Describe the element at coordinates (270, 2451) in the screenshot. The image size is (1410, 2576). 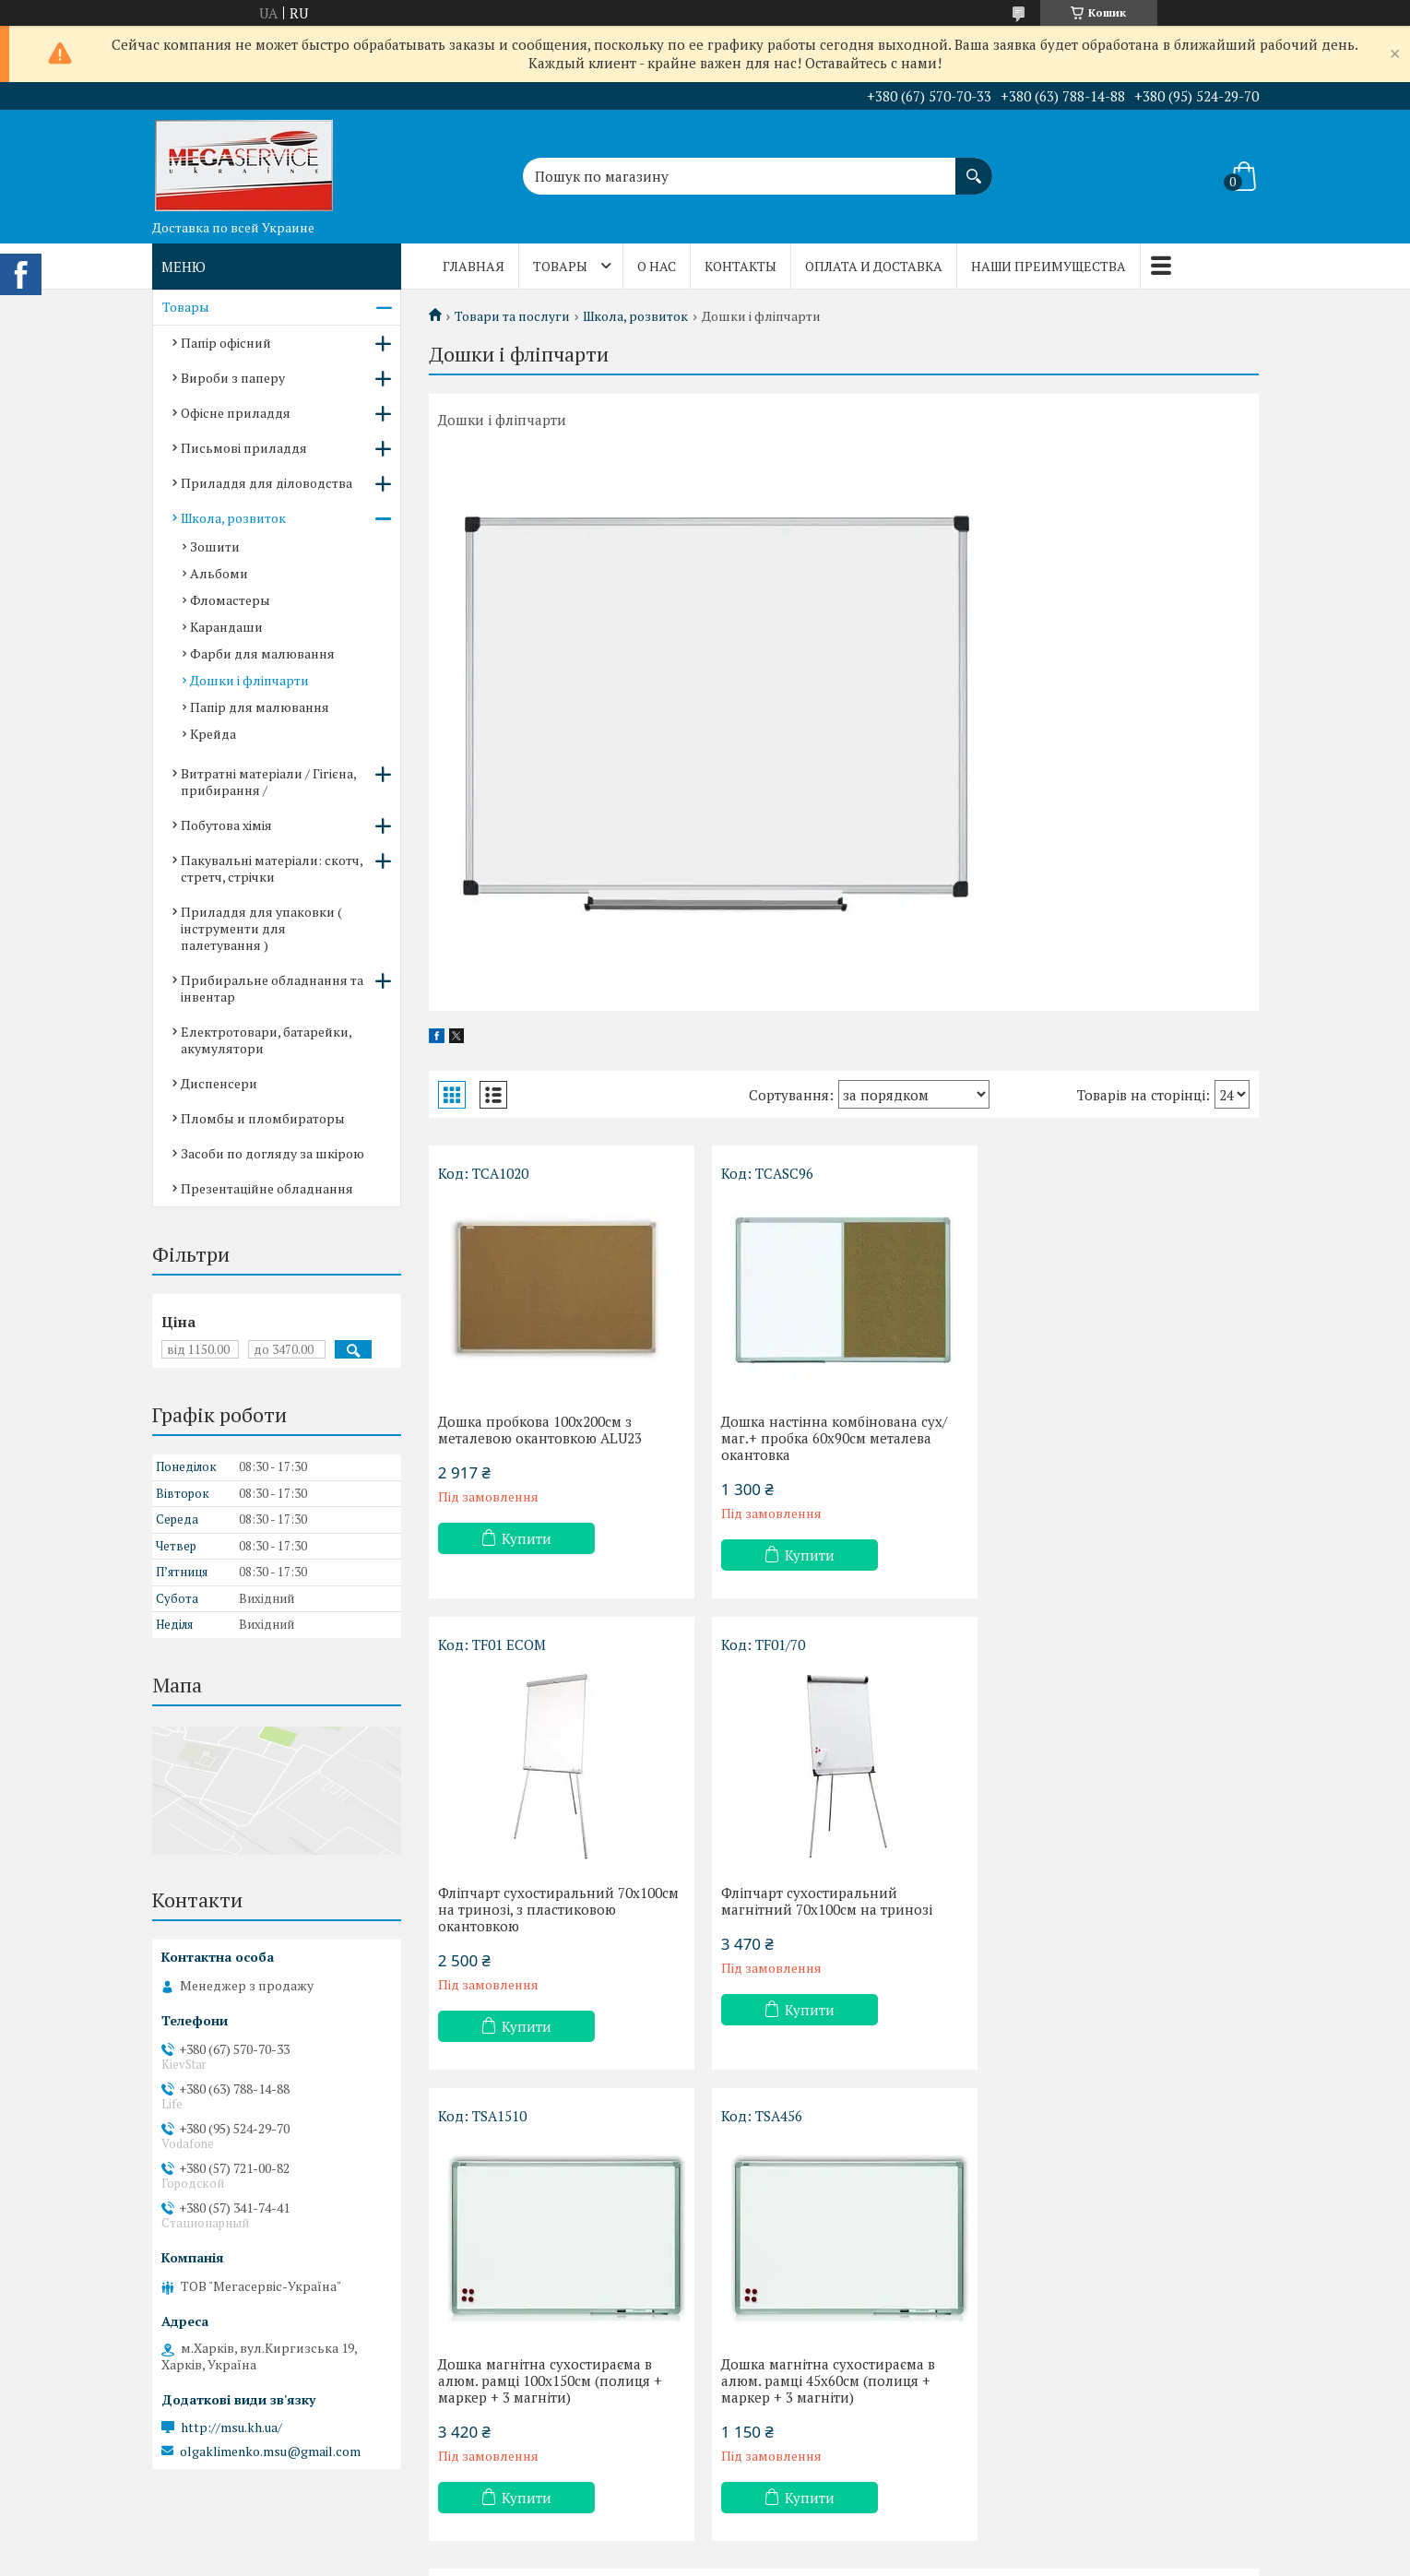
I see `olgaklimenko.msu@gmail.com` at that location.